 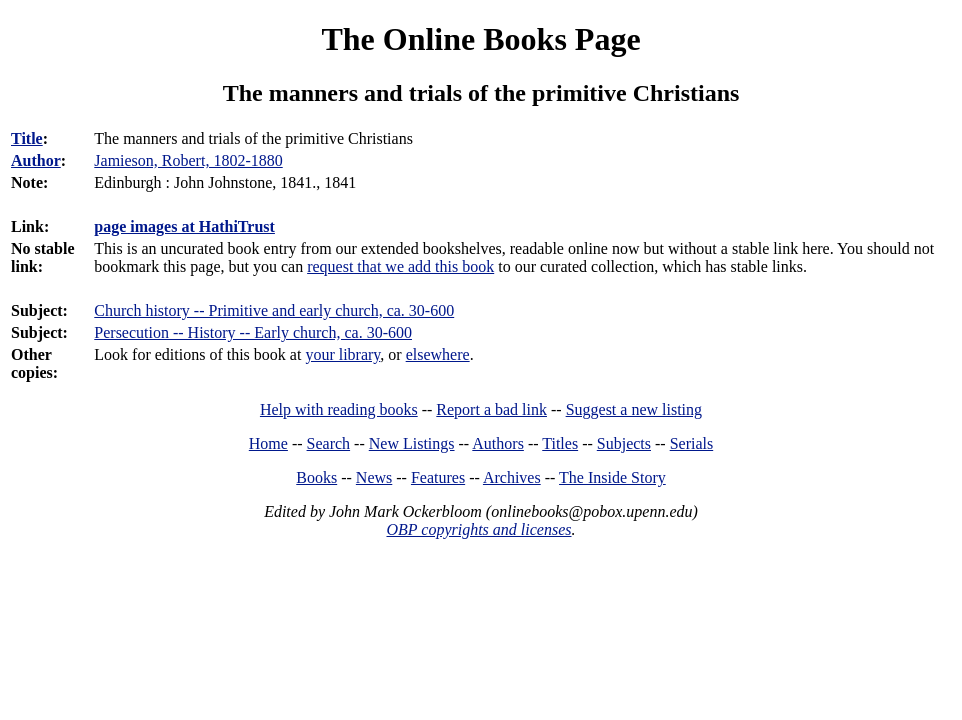 I want to click on Authors, so click(x=498, y=443).